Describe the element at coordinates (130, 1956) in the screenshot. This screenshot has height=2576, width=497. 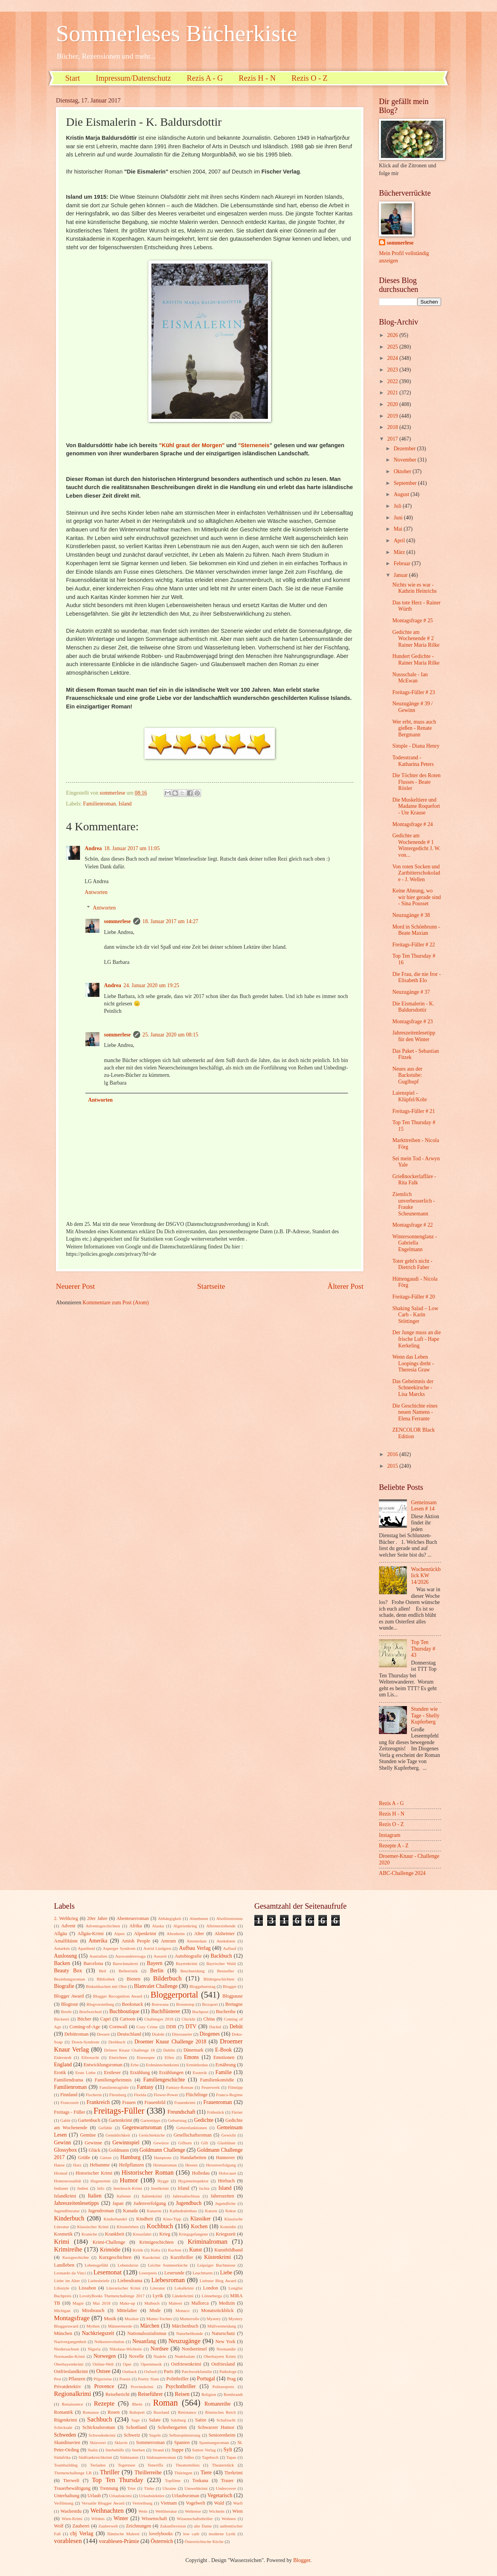
I see `Auswanderersaga` at that location.